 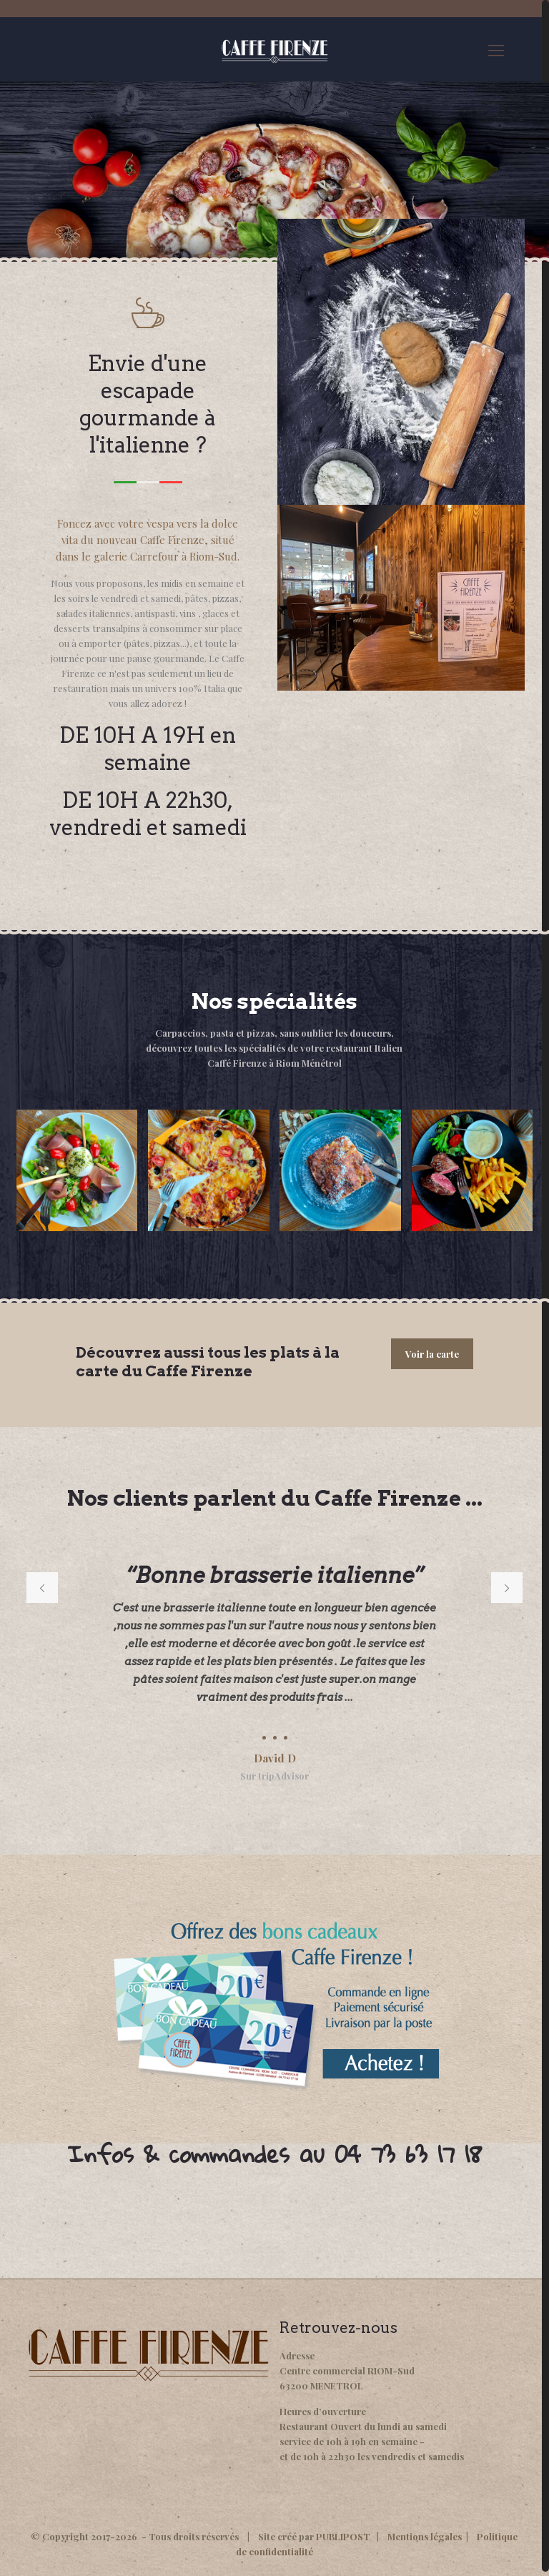 What do you see at coordinates (432, 2536) in the screenshot?
I see `Mentions légales |` at bounding box center [432, 2536].